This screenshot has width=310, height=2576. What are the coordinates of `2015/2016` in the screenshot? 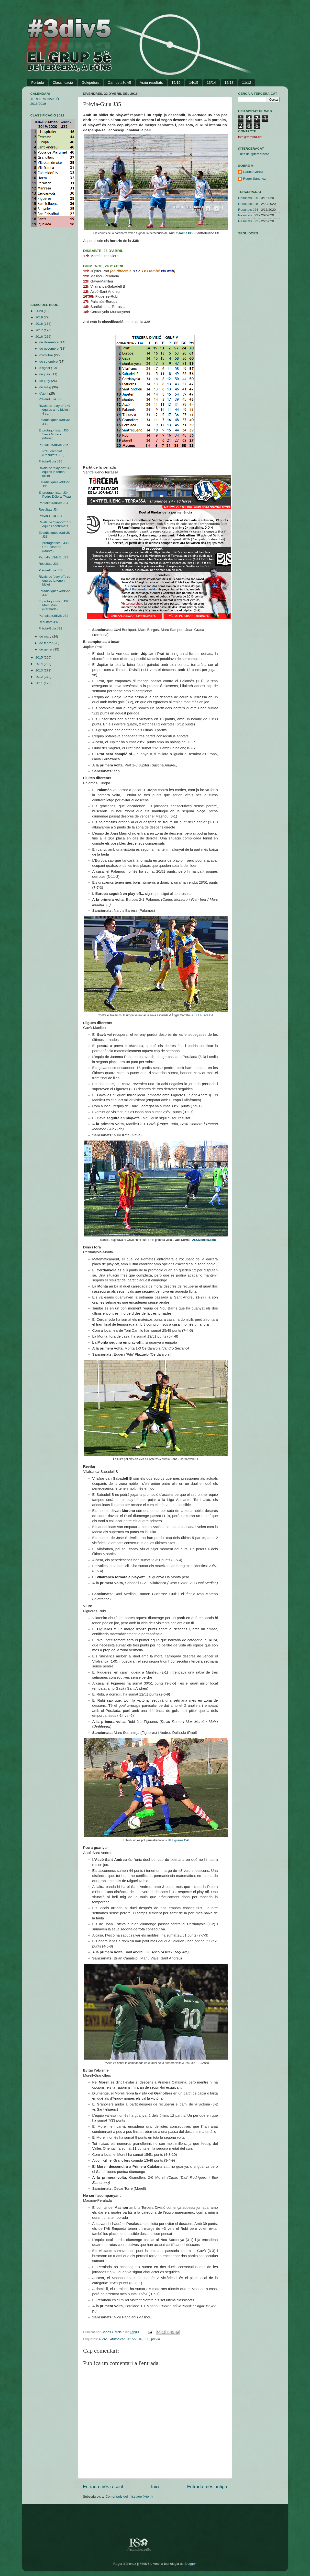 It's located at (134, 2339).